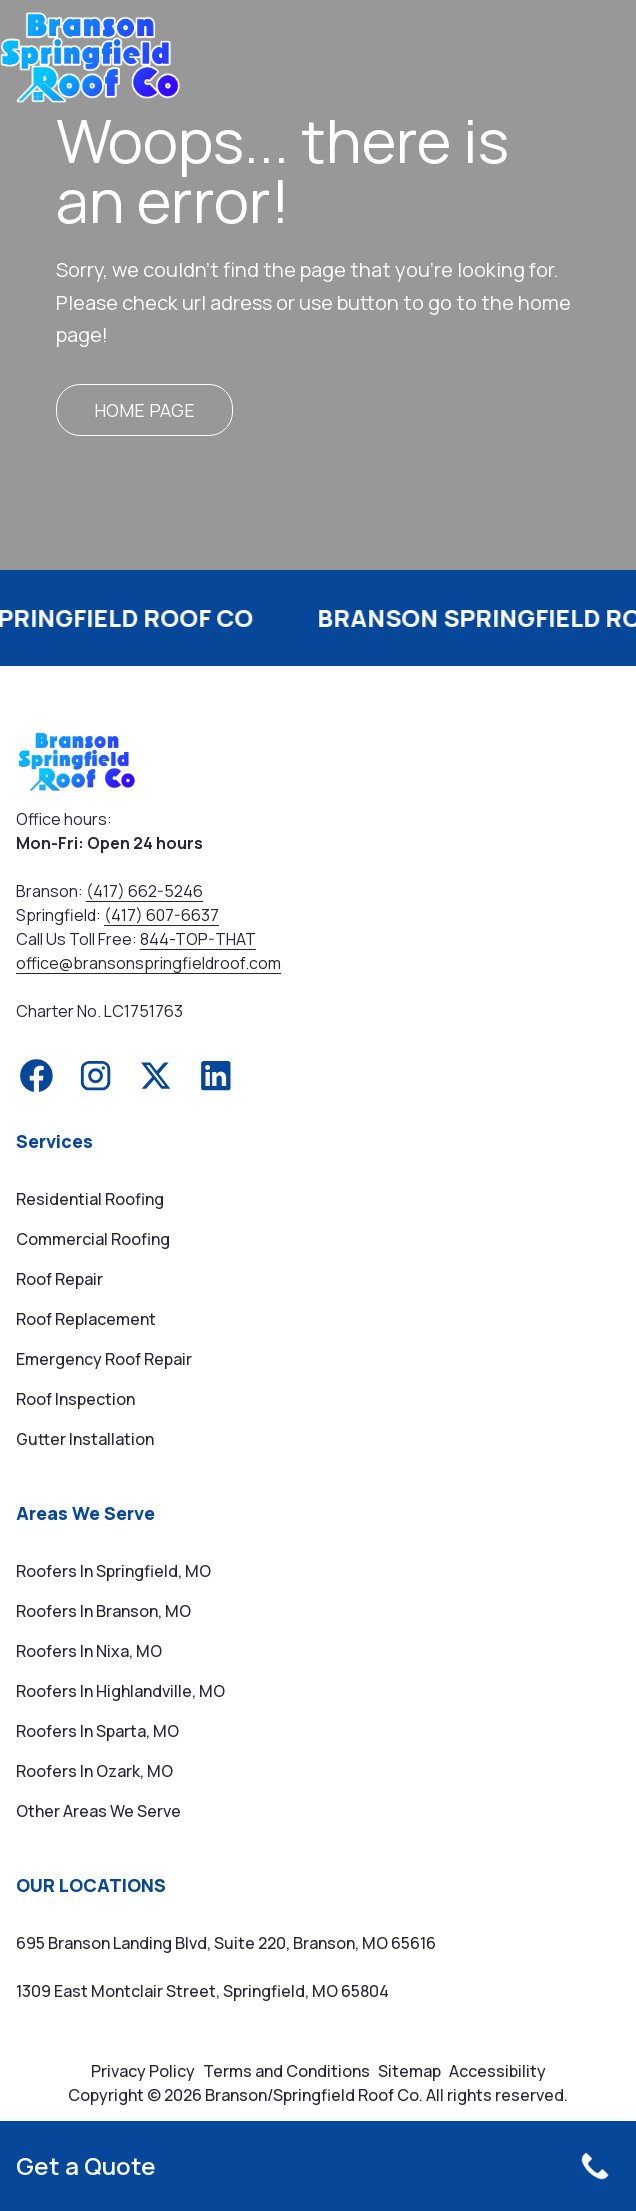  Describe the element at coordinates (198, 939) in the screenshot. I see `844-TOP-THAT` at that location.